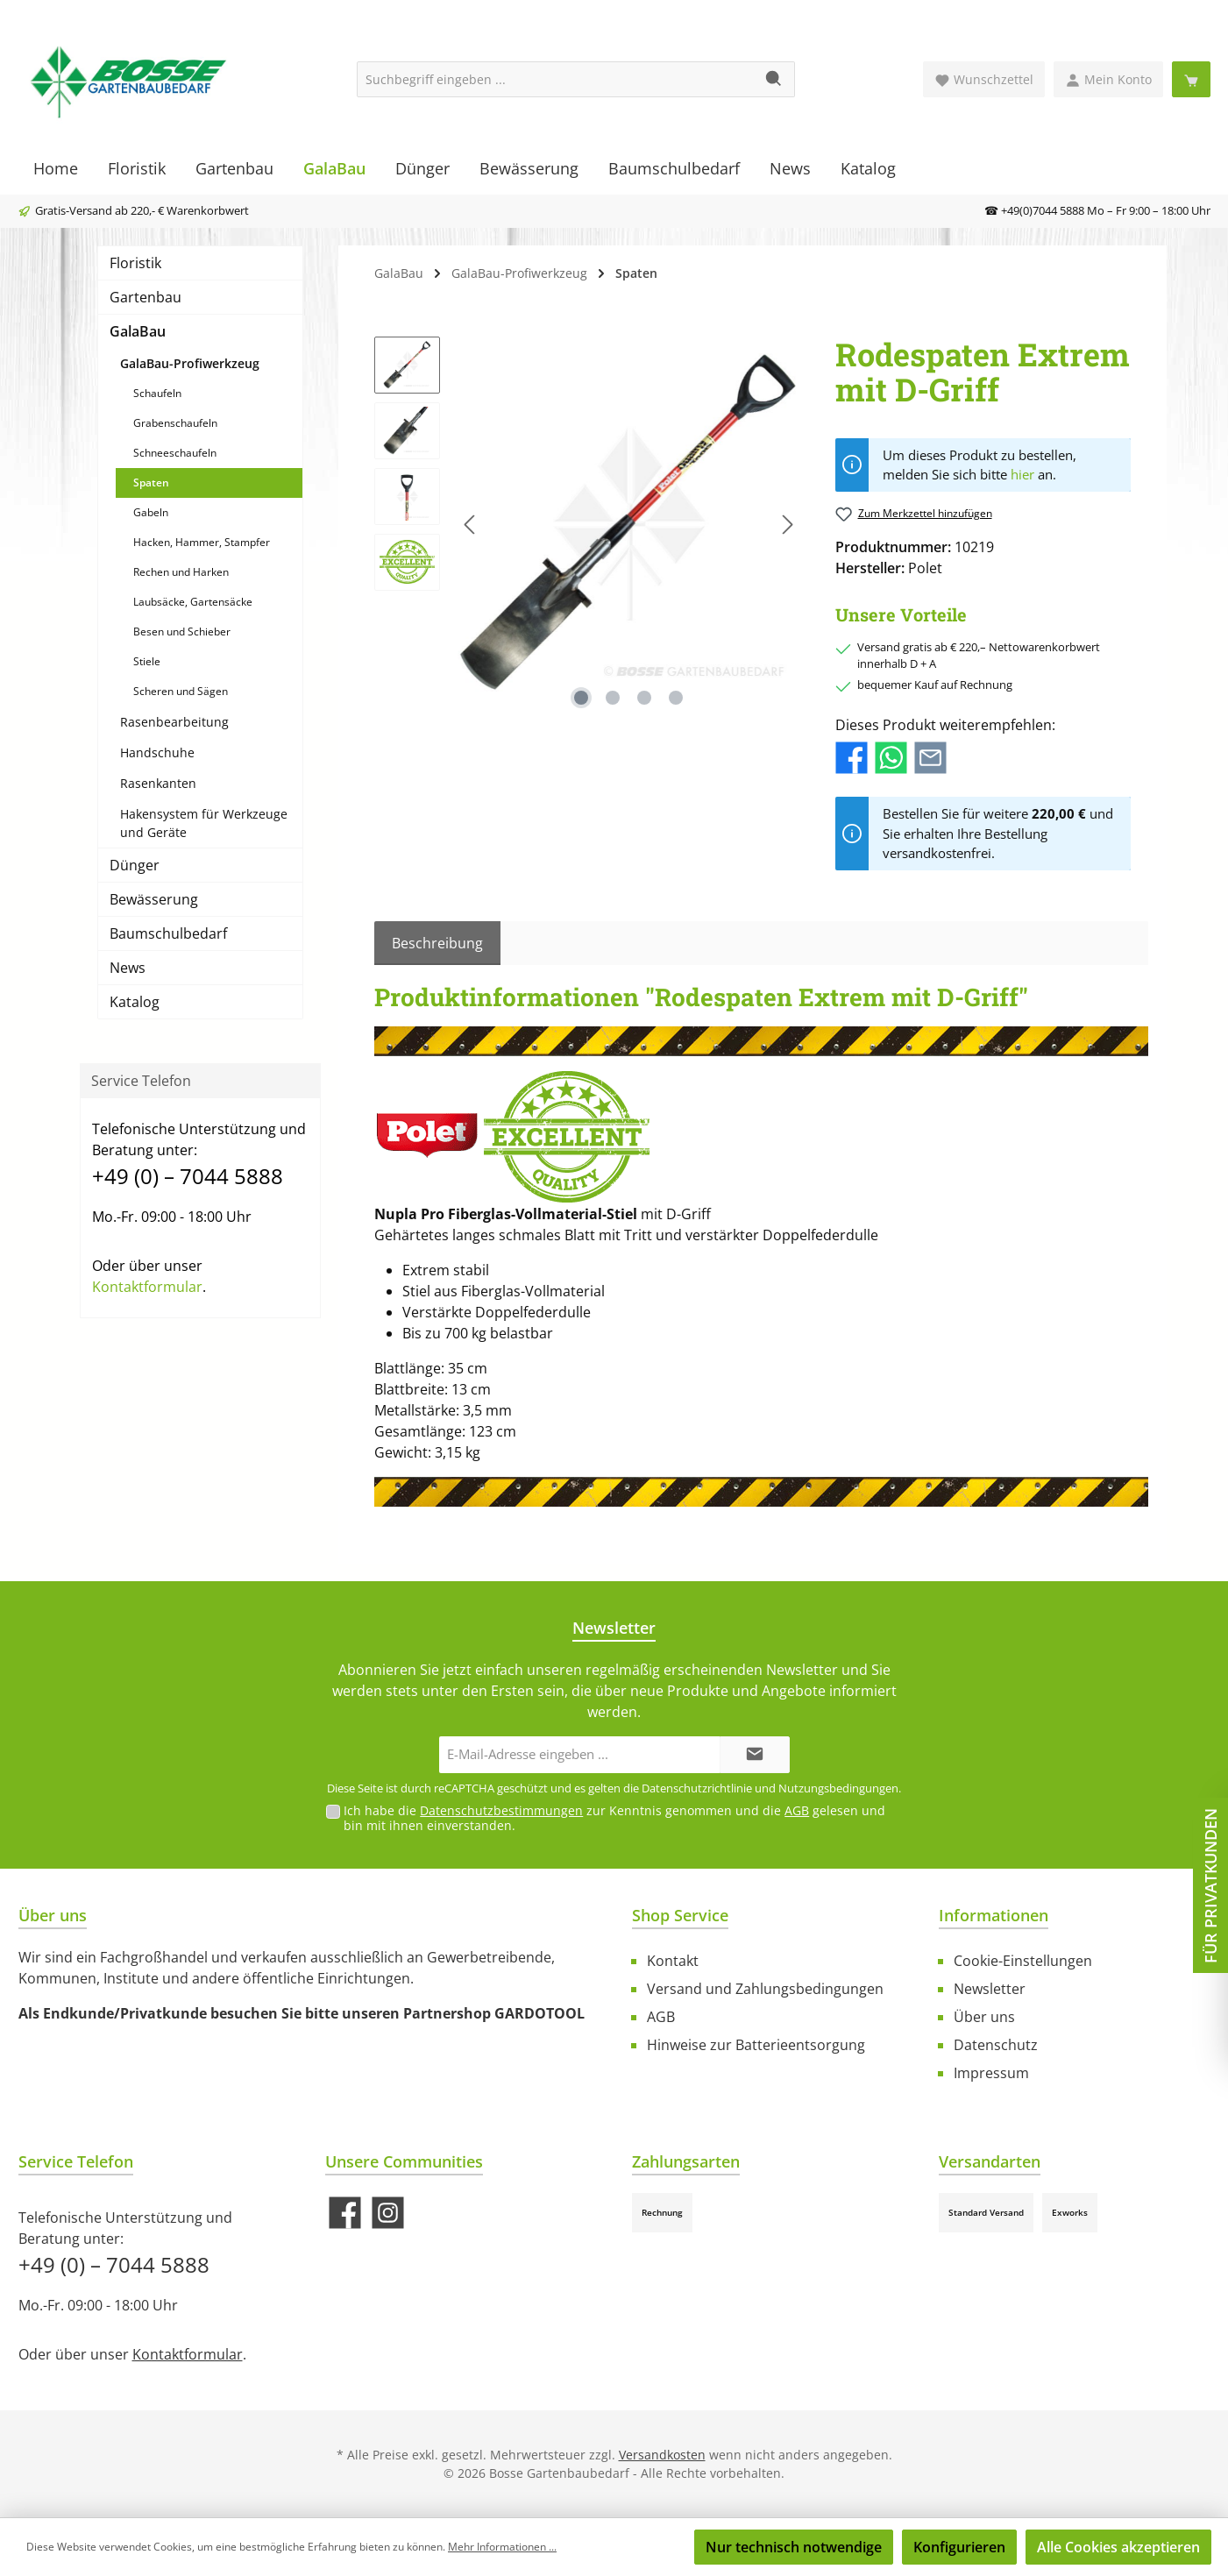 The height and width of the screenshot is (2576, 1228). I want to click on Bewässerung, so click(154, 899).